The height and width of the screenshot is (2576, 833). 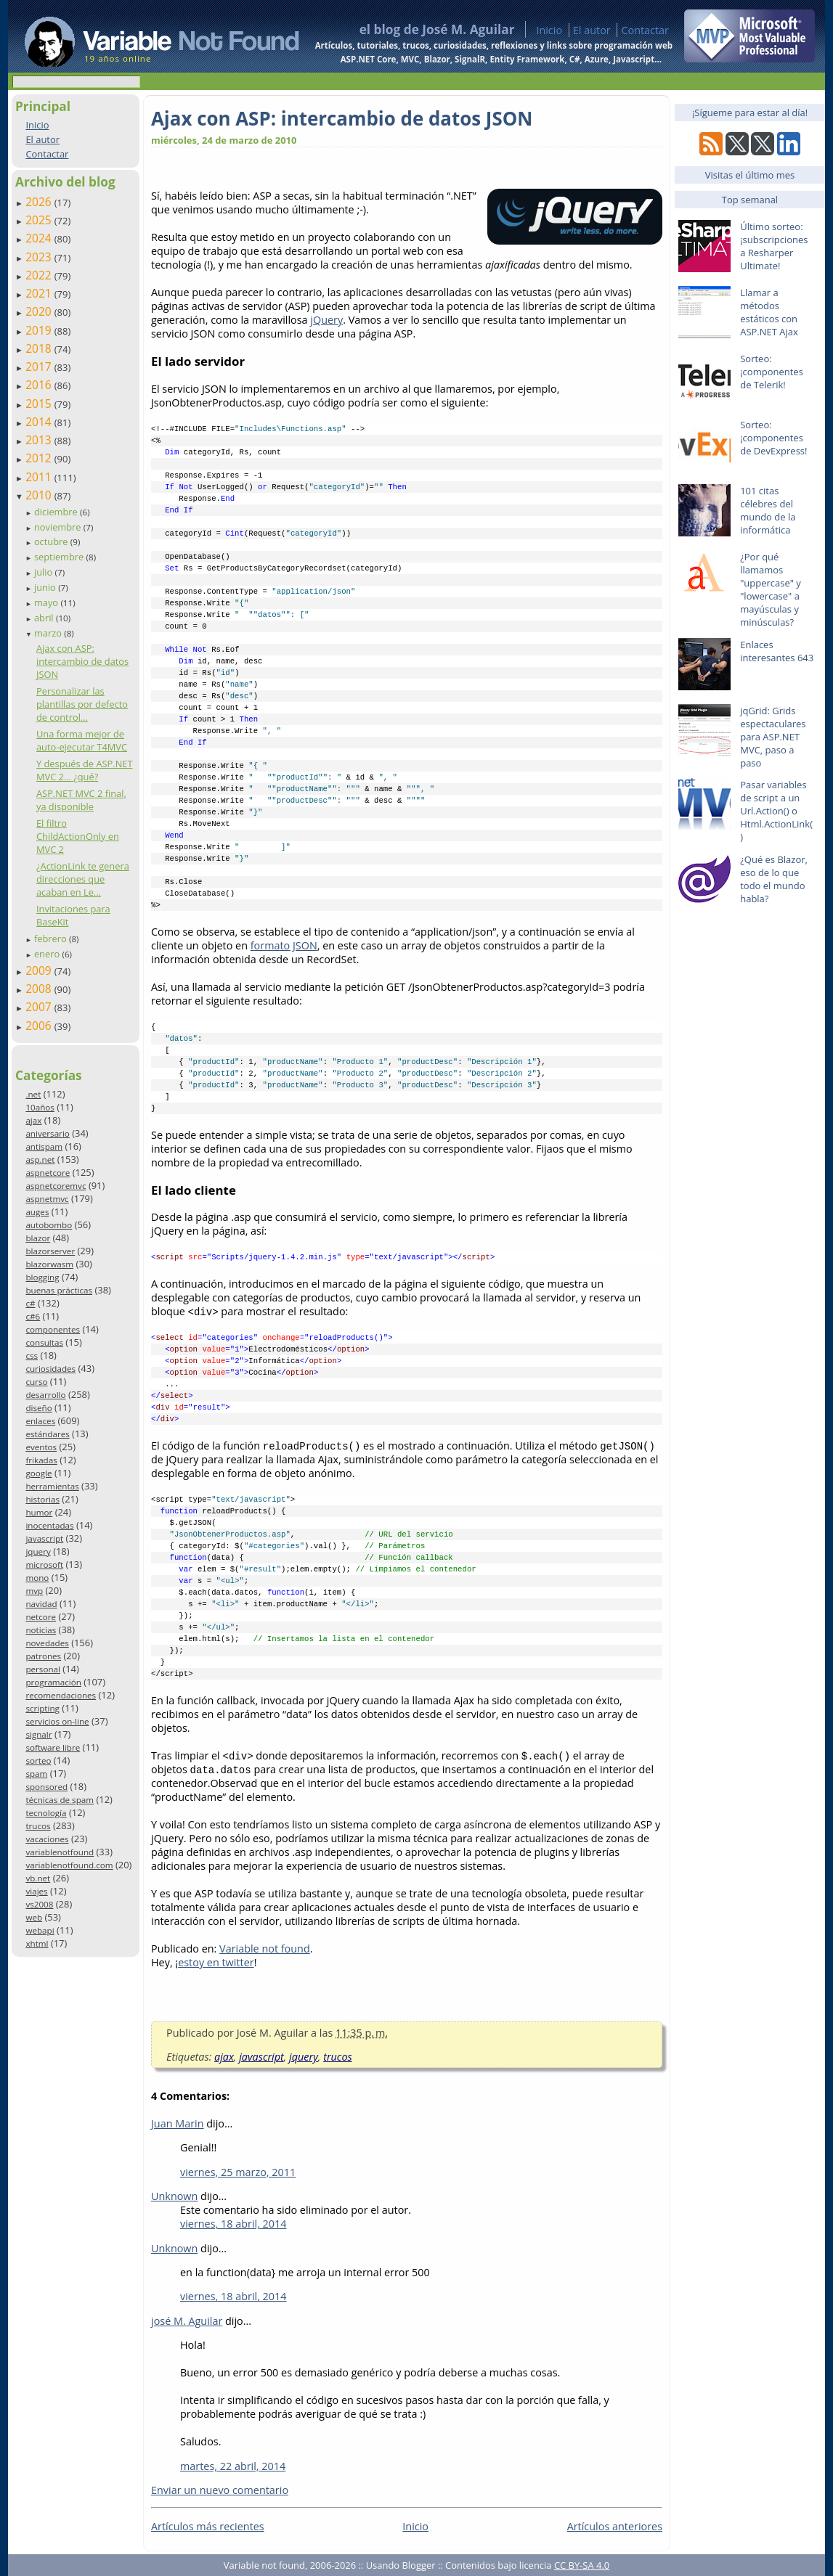 I want to click on Enlaces interesantes 643, so click(x=776, y=651).